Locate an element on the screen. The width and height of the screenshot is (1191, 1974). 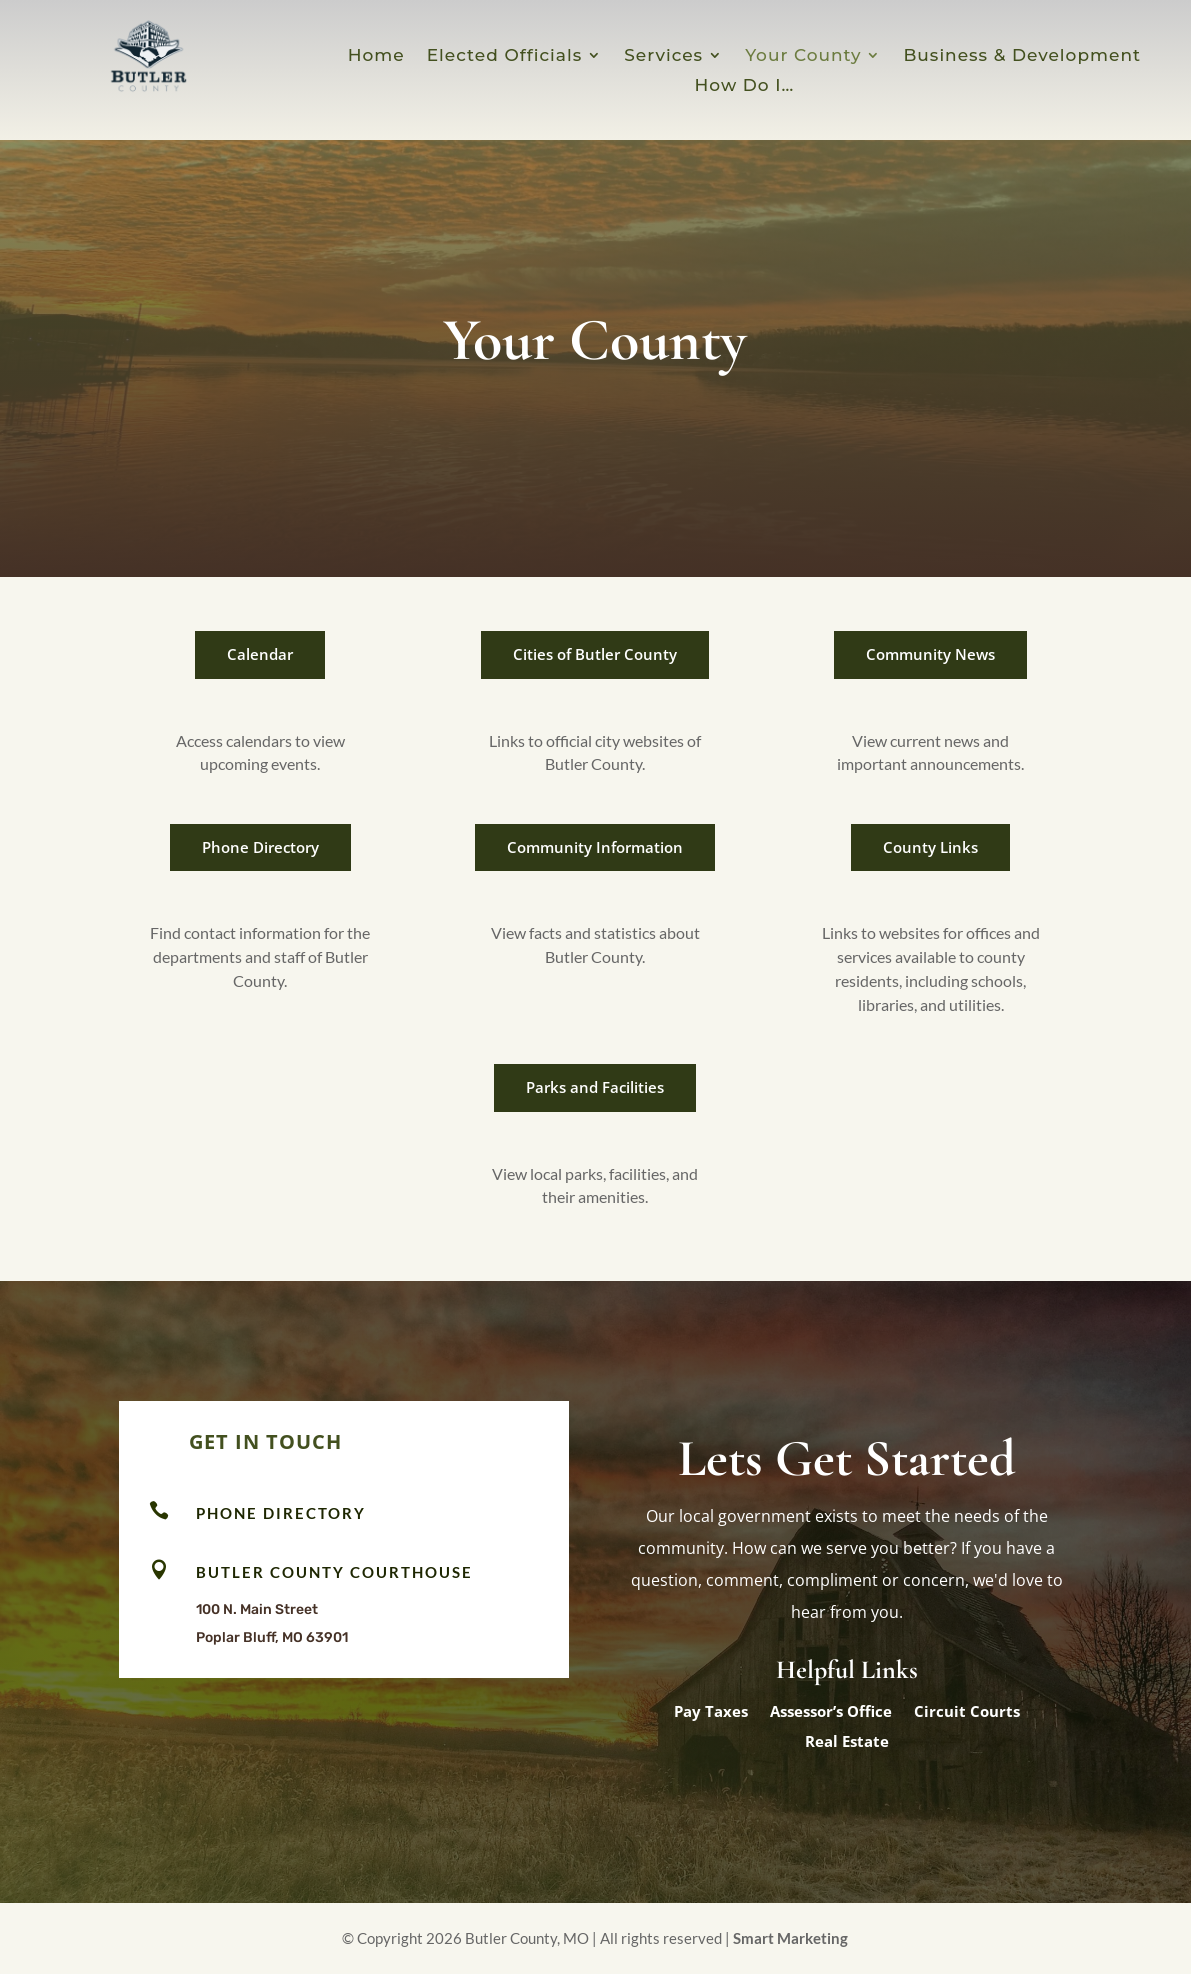
Smart Marketing is located at coordinates (790, 1938).